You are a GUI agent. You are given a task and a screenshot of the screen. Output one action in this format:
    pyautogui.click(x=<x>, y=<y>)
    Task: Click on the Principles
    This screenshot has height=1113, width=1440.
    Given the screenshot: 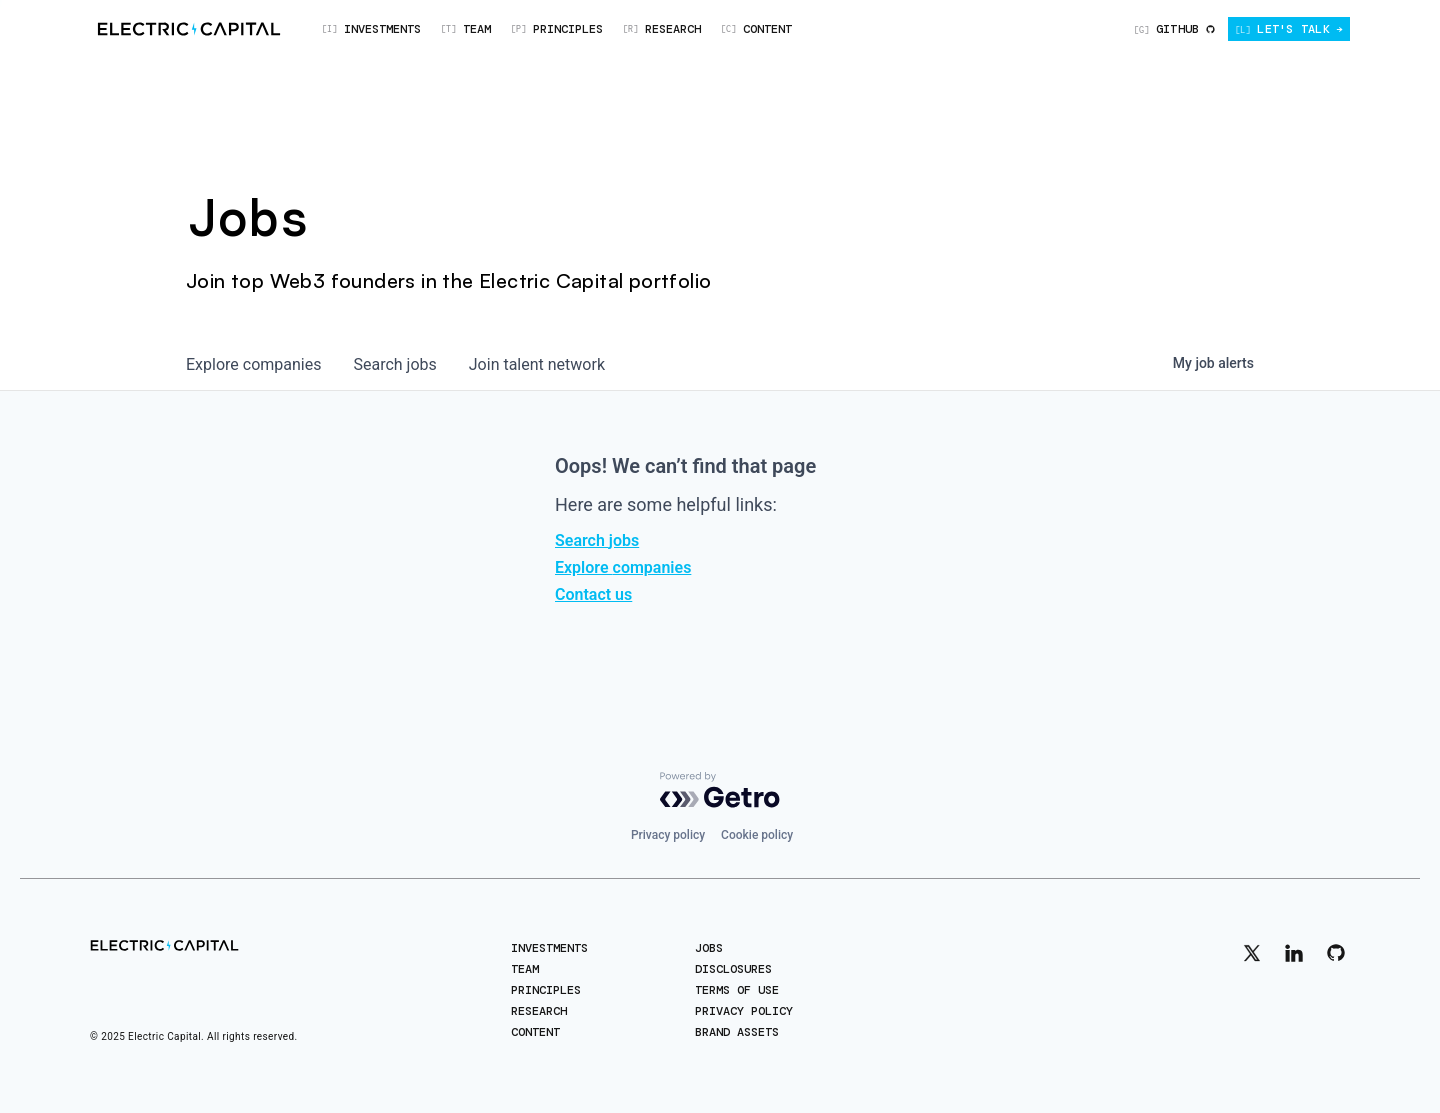 What is the action you would take?
    pyautogui.click(x=546, y=990)
    